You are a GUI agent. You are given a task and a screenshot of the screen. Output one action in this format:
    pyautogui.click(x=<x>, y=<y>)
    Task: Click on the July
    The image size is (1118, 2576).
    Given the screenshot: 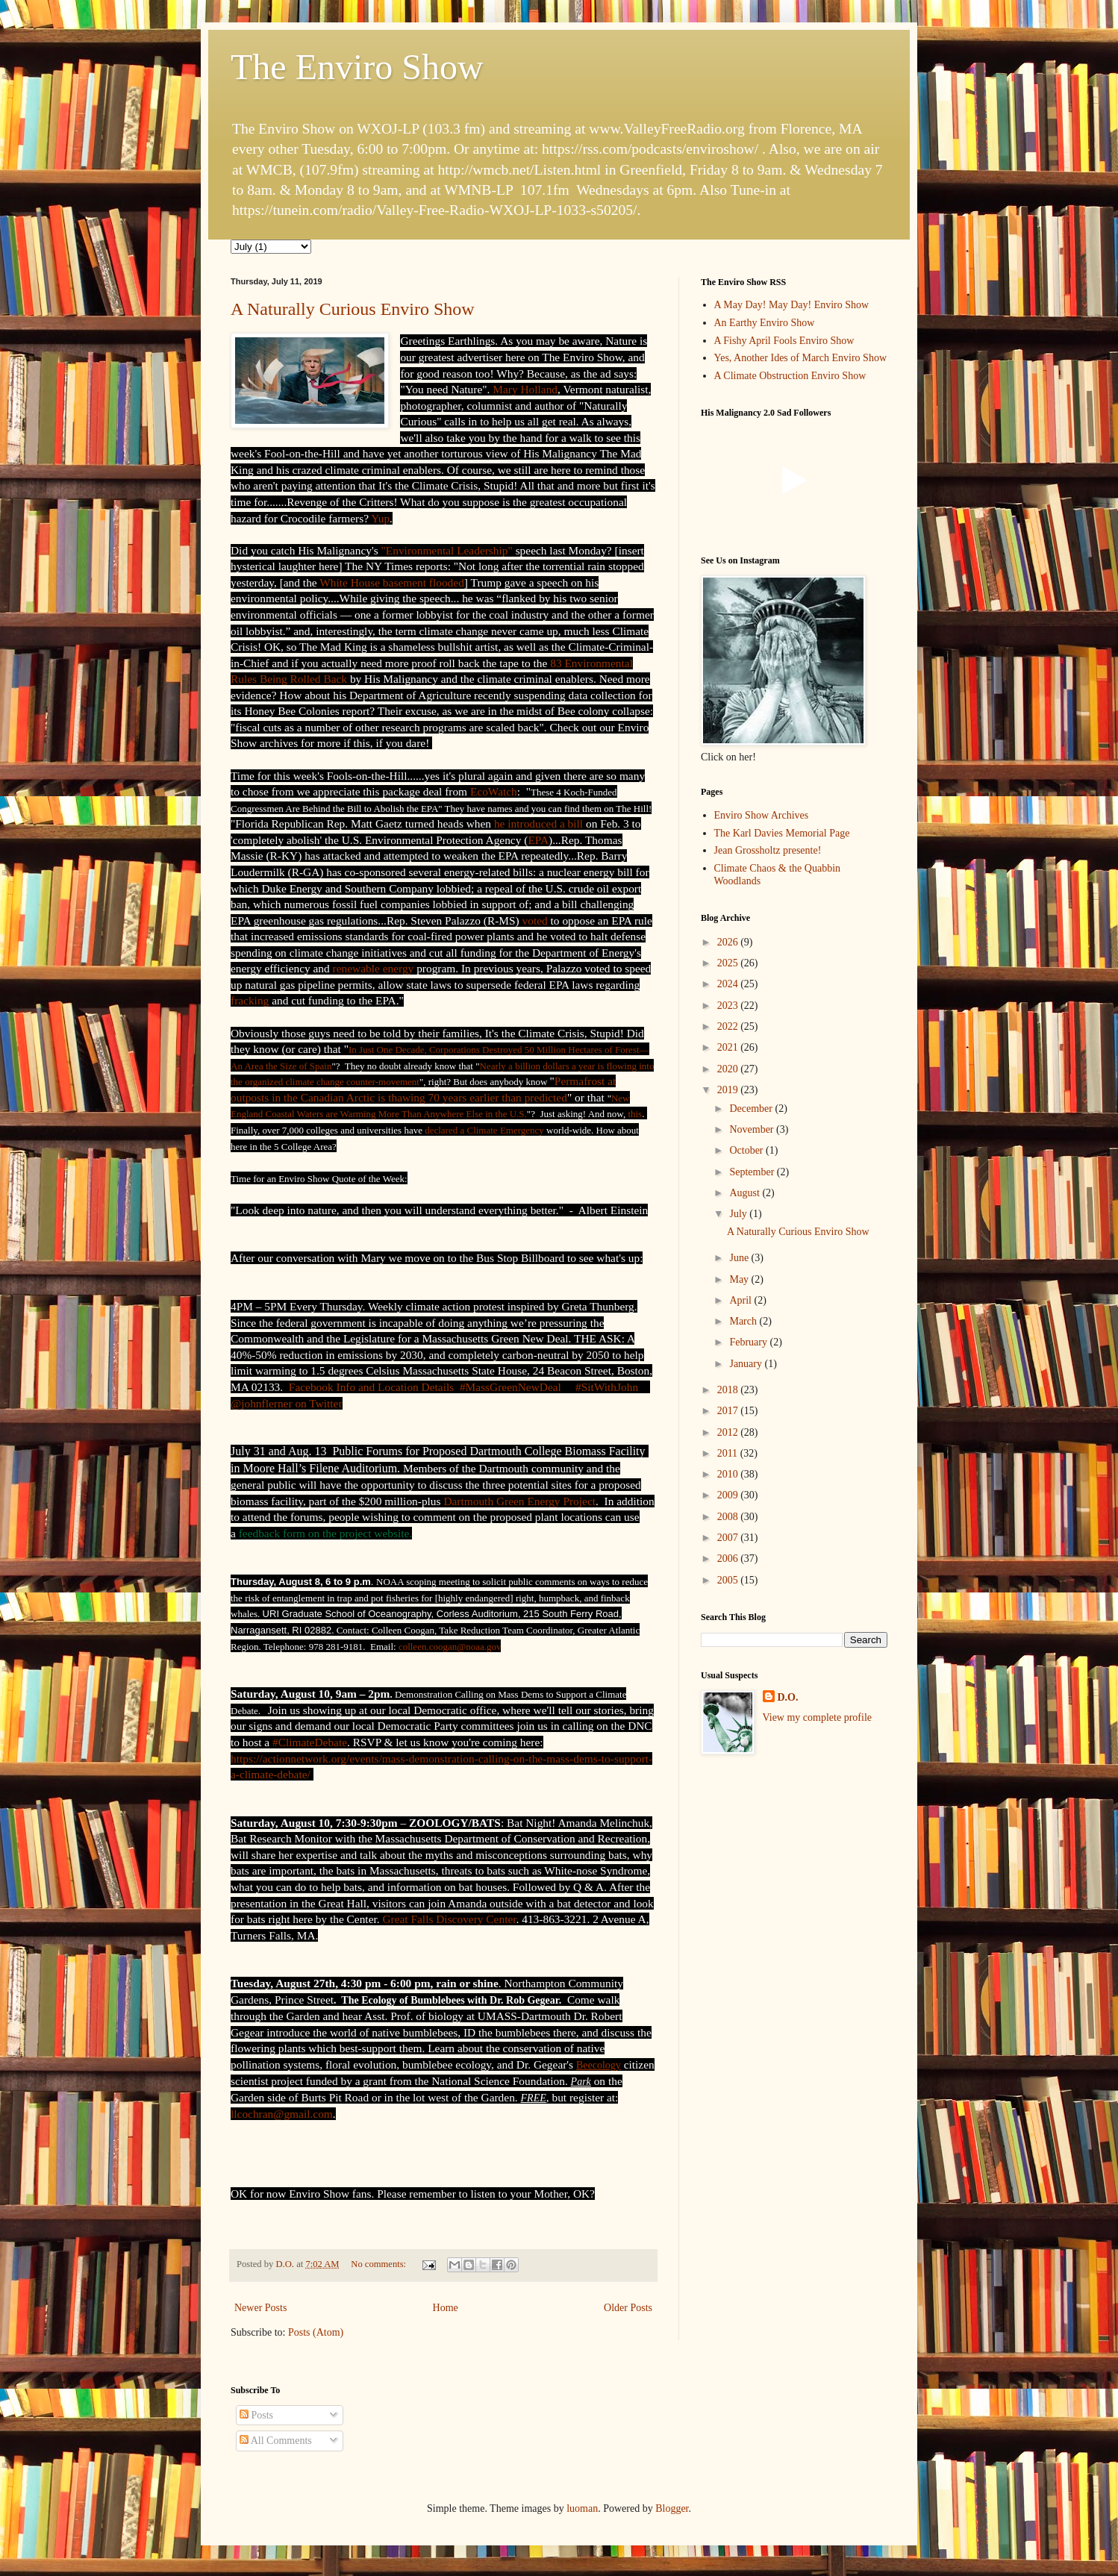 What is the action you would take?
    pyautogui.click(x=739, y=1213)
    